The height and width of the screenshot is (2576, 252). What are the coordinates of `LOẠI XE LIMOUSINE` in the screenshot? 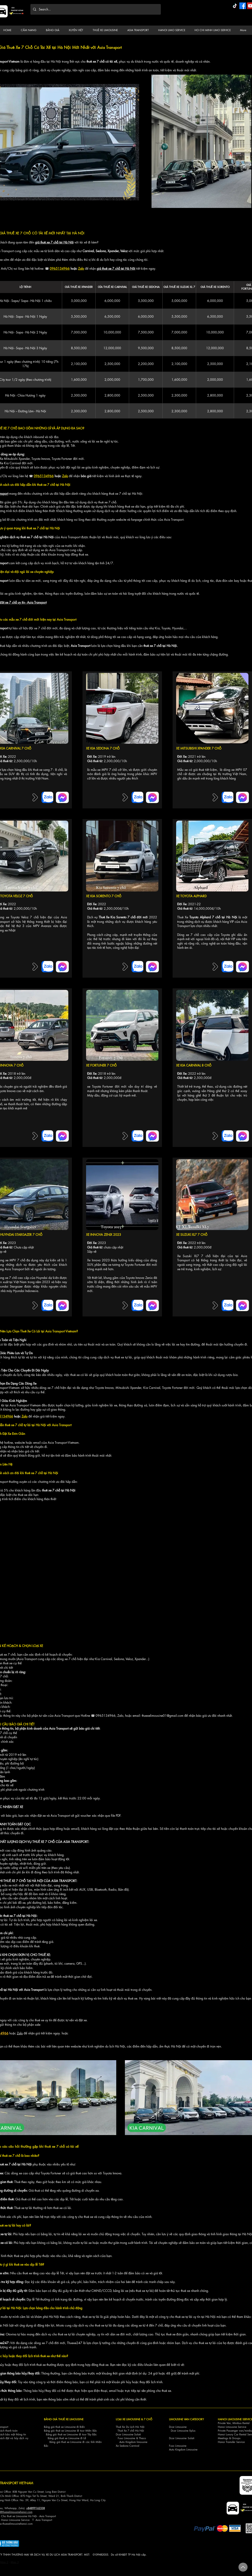 It's located at (128, 2419).